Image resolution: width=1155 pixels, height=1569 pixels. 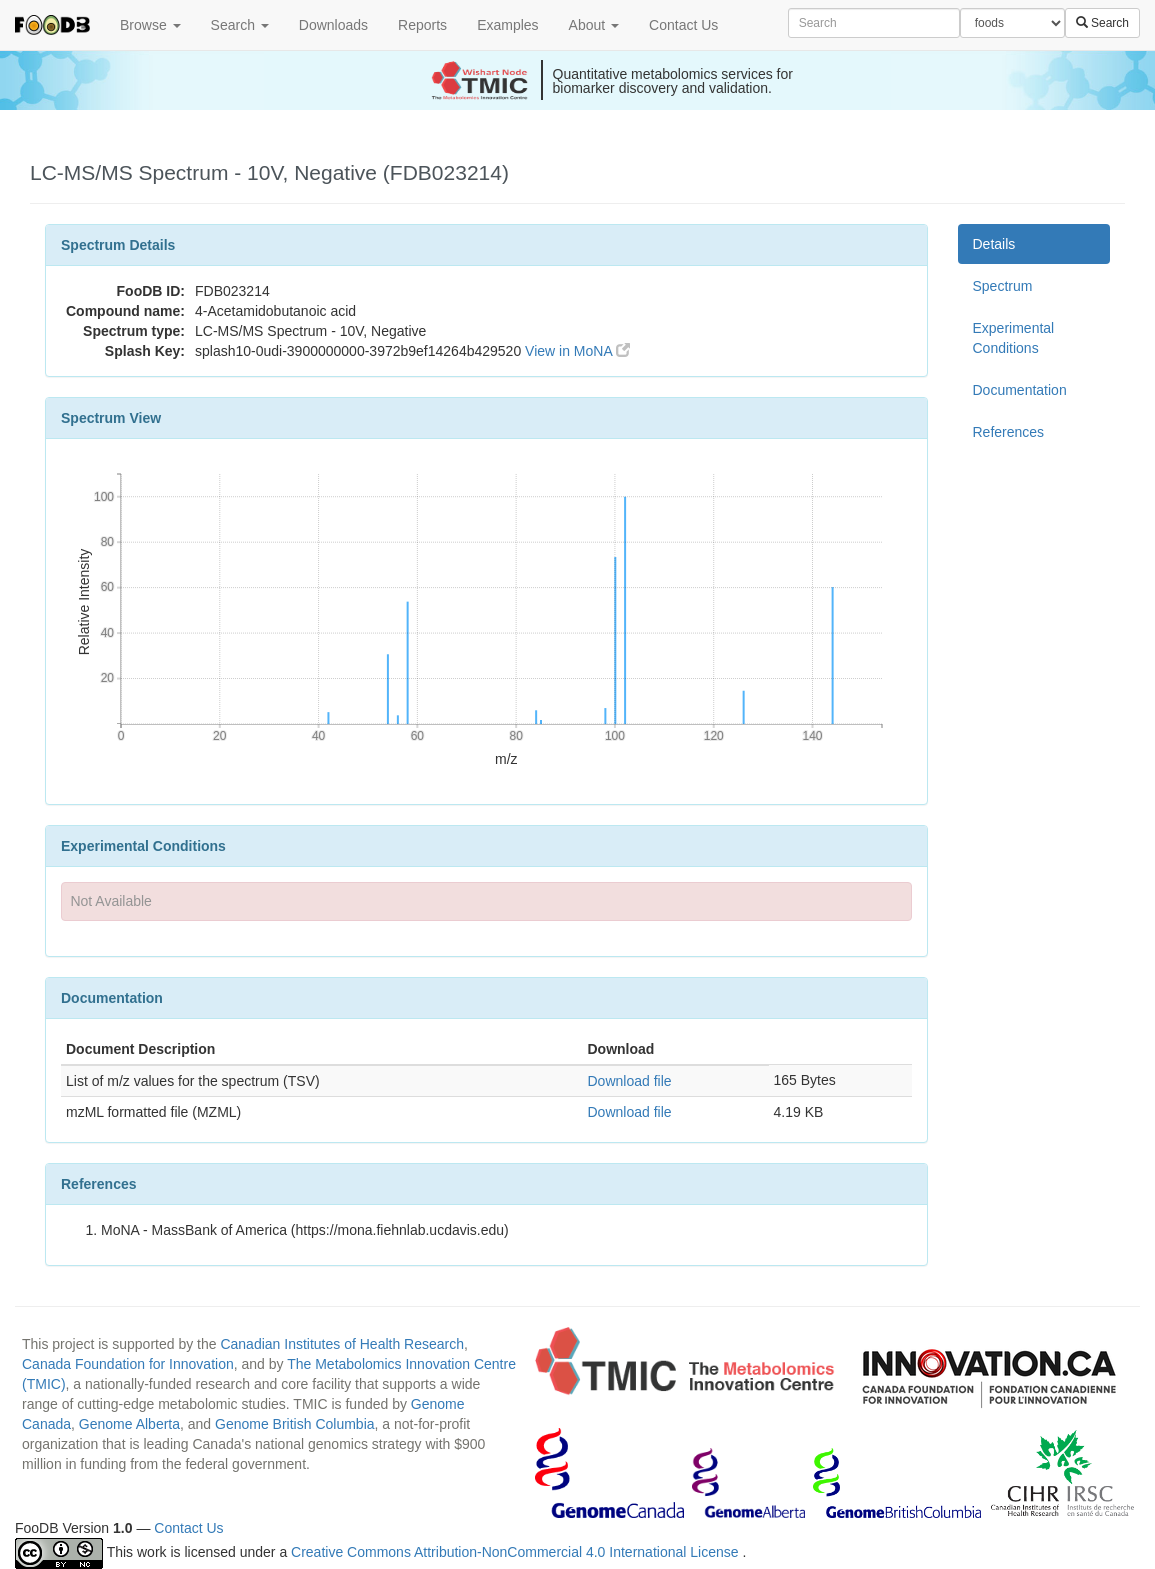 I want to click on View in MoNA, so click(x=577, y=351).